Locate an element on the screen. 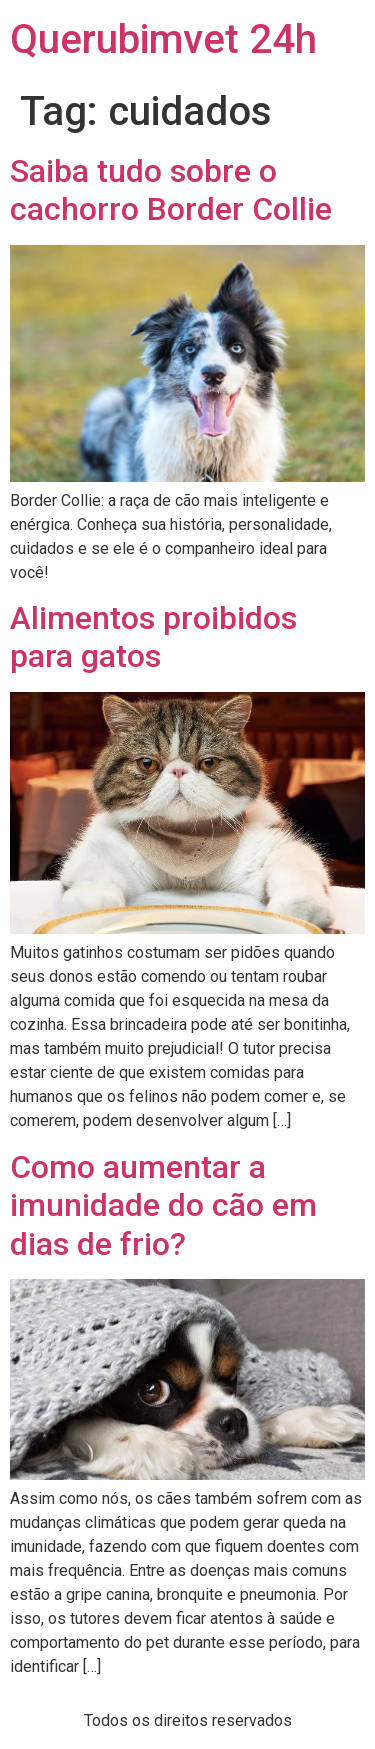 The height and width of the screenshot is (1749, 375). Querubimvet 24h is located at coordinates (163, 39).